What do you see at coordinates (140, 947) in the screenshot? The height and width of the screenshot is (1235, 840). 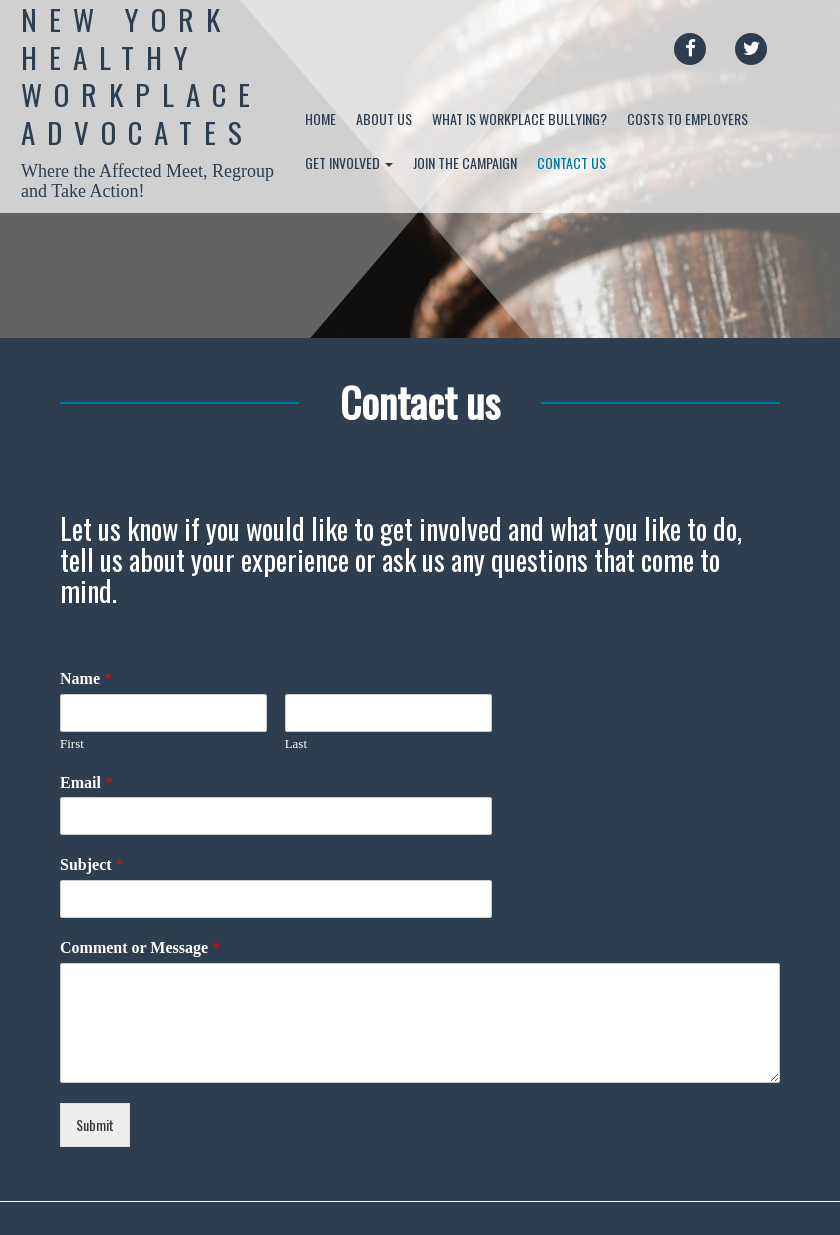 I see `Comment or Message` at bounding box center [140, 947].